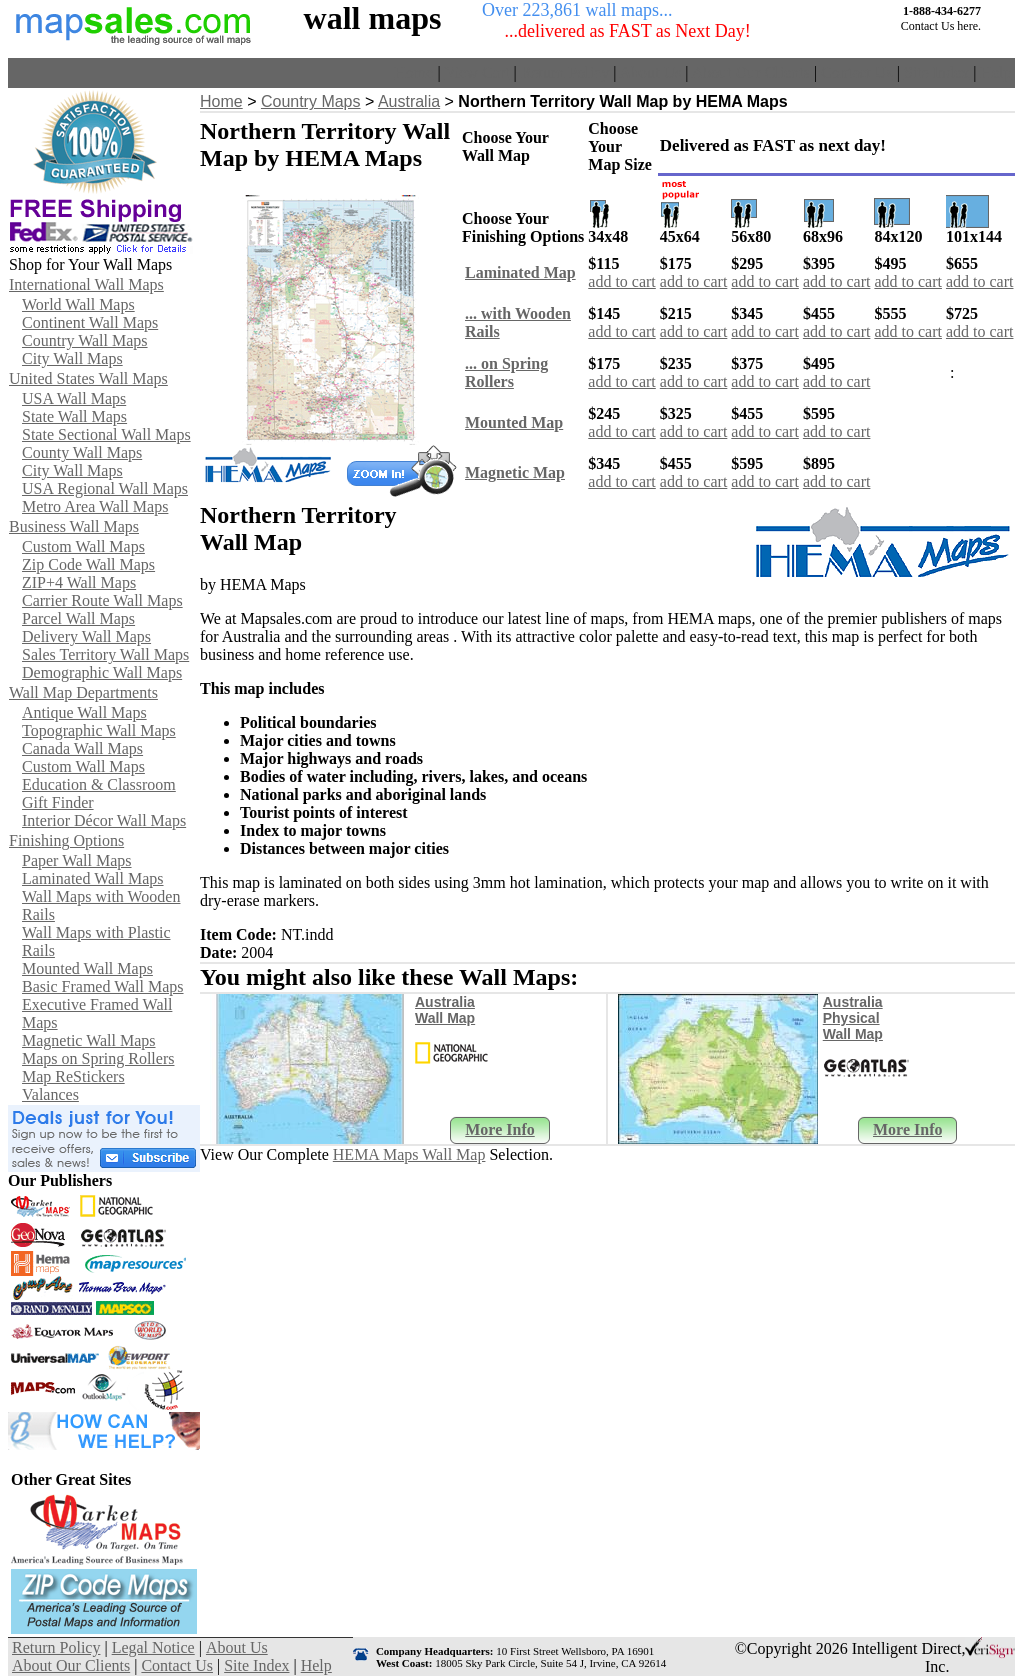 Image resolution: width=1015 pixels, height=1677 pixels. I want to click on Mounted Map, so click(514, 422).